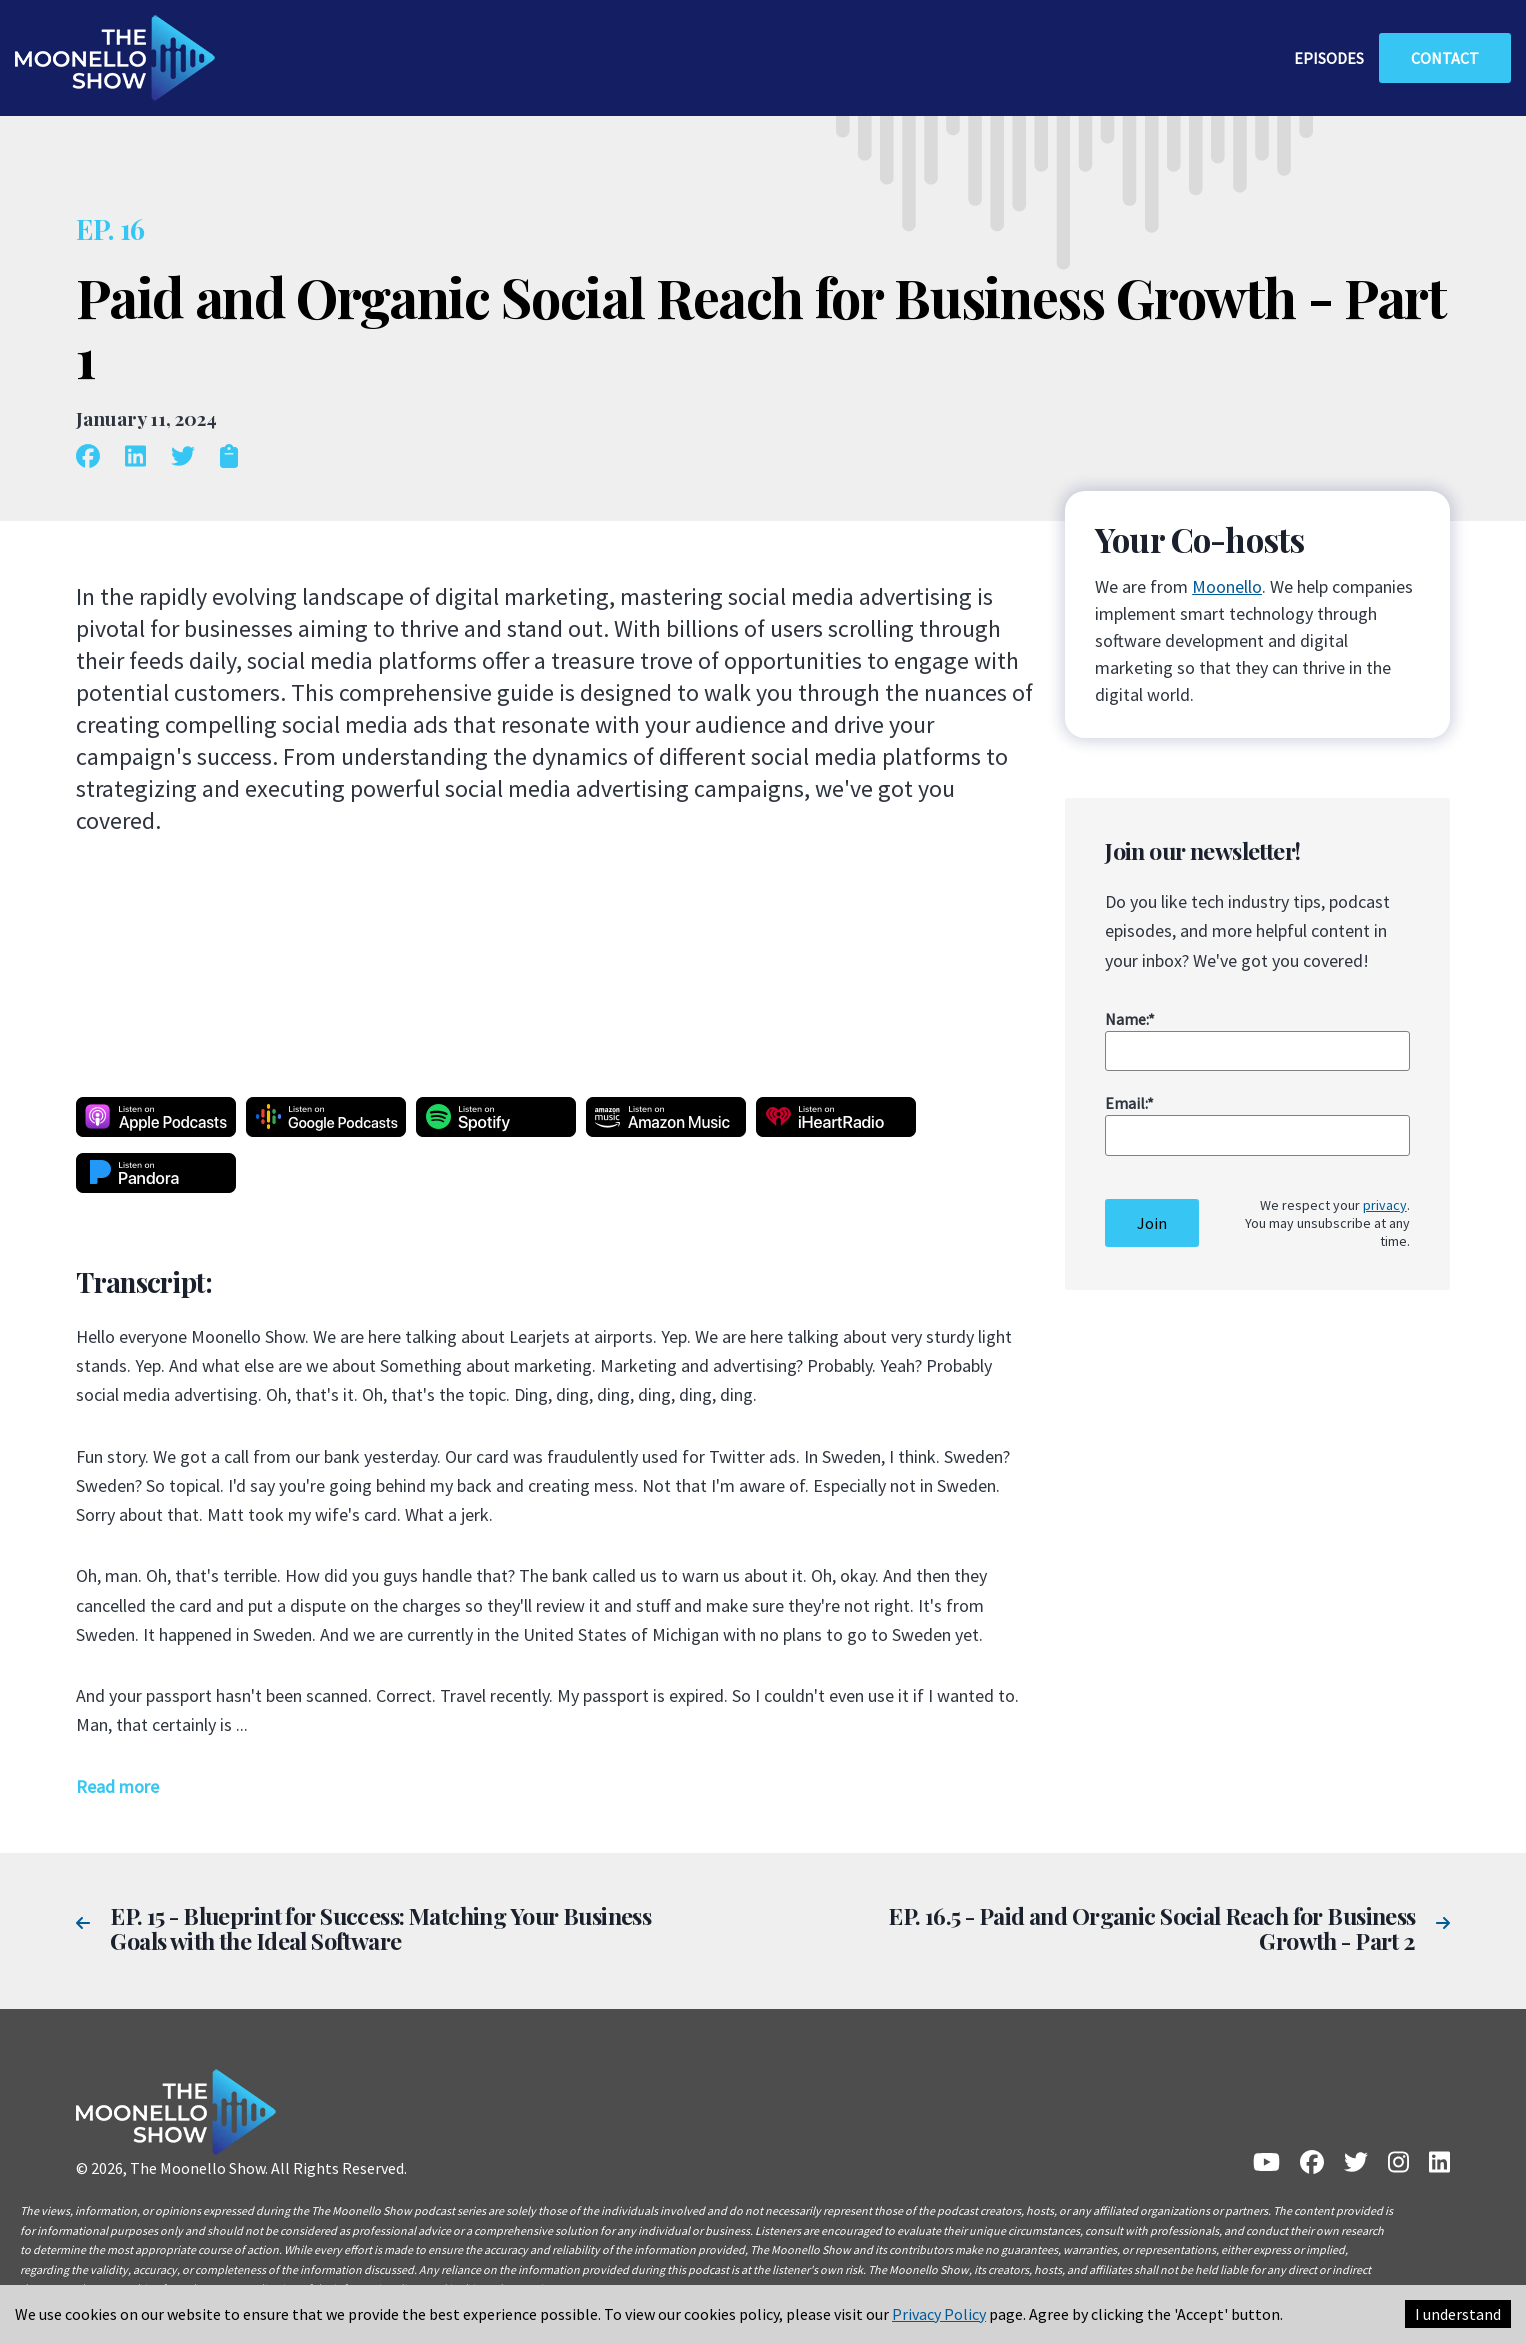  Describe the element at coordinates (1130, 1019) in the screenshot. I see `Name:*` at that location.